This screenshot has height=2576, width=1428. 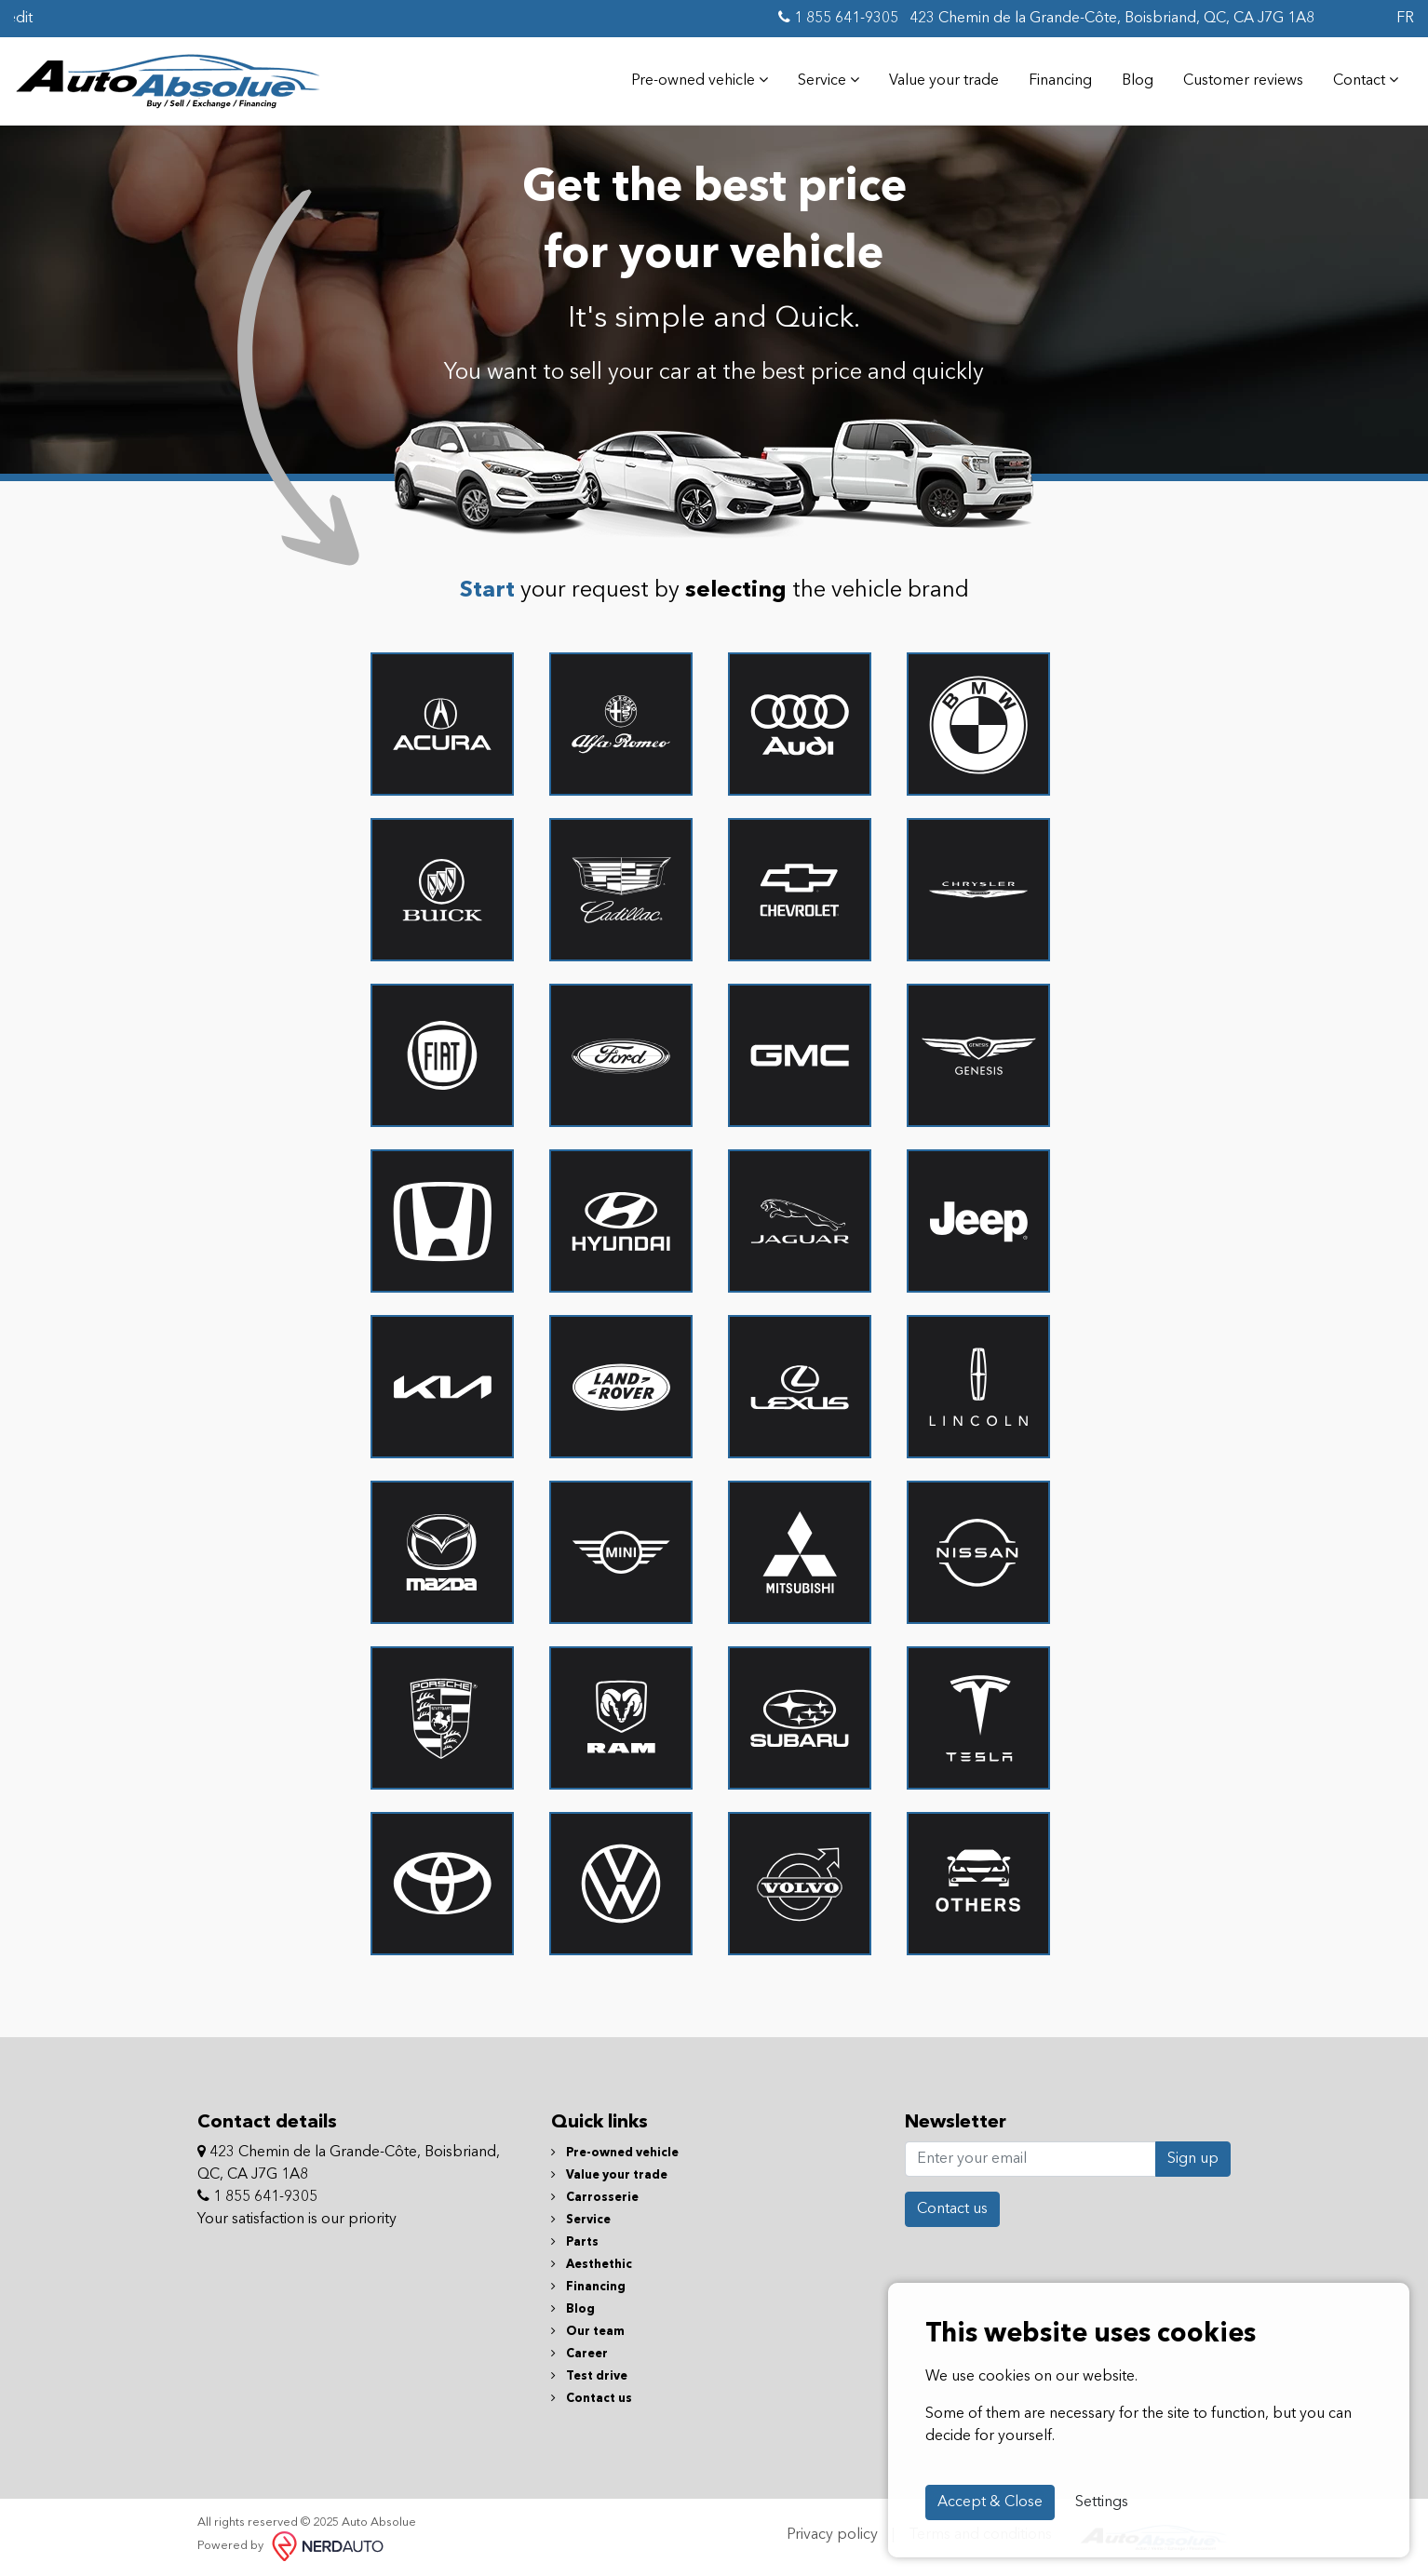 I want to click on Our team, so click(x=588, y=2332).